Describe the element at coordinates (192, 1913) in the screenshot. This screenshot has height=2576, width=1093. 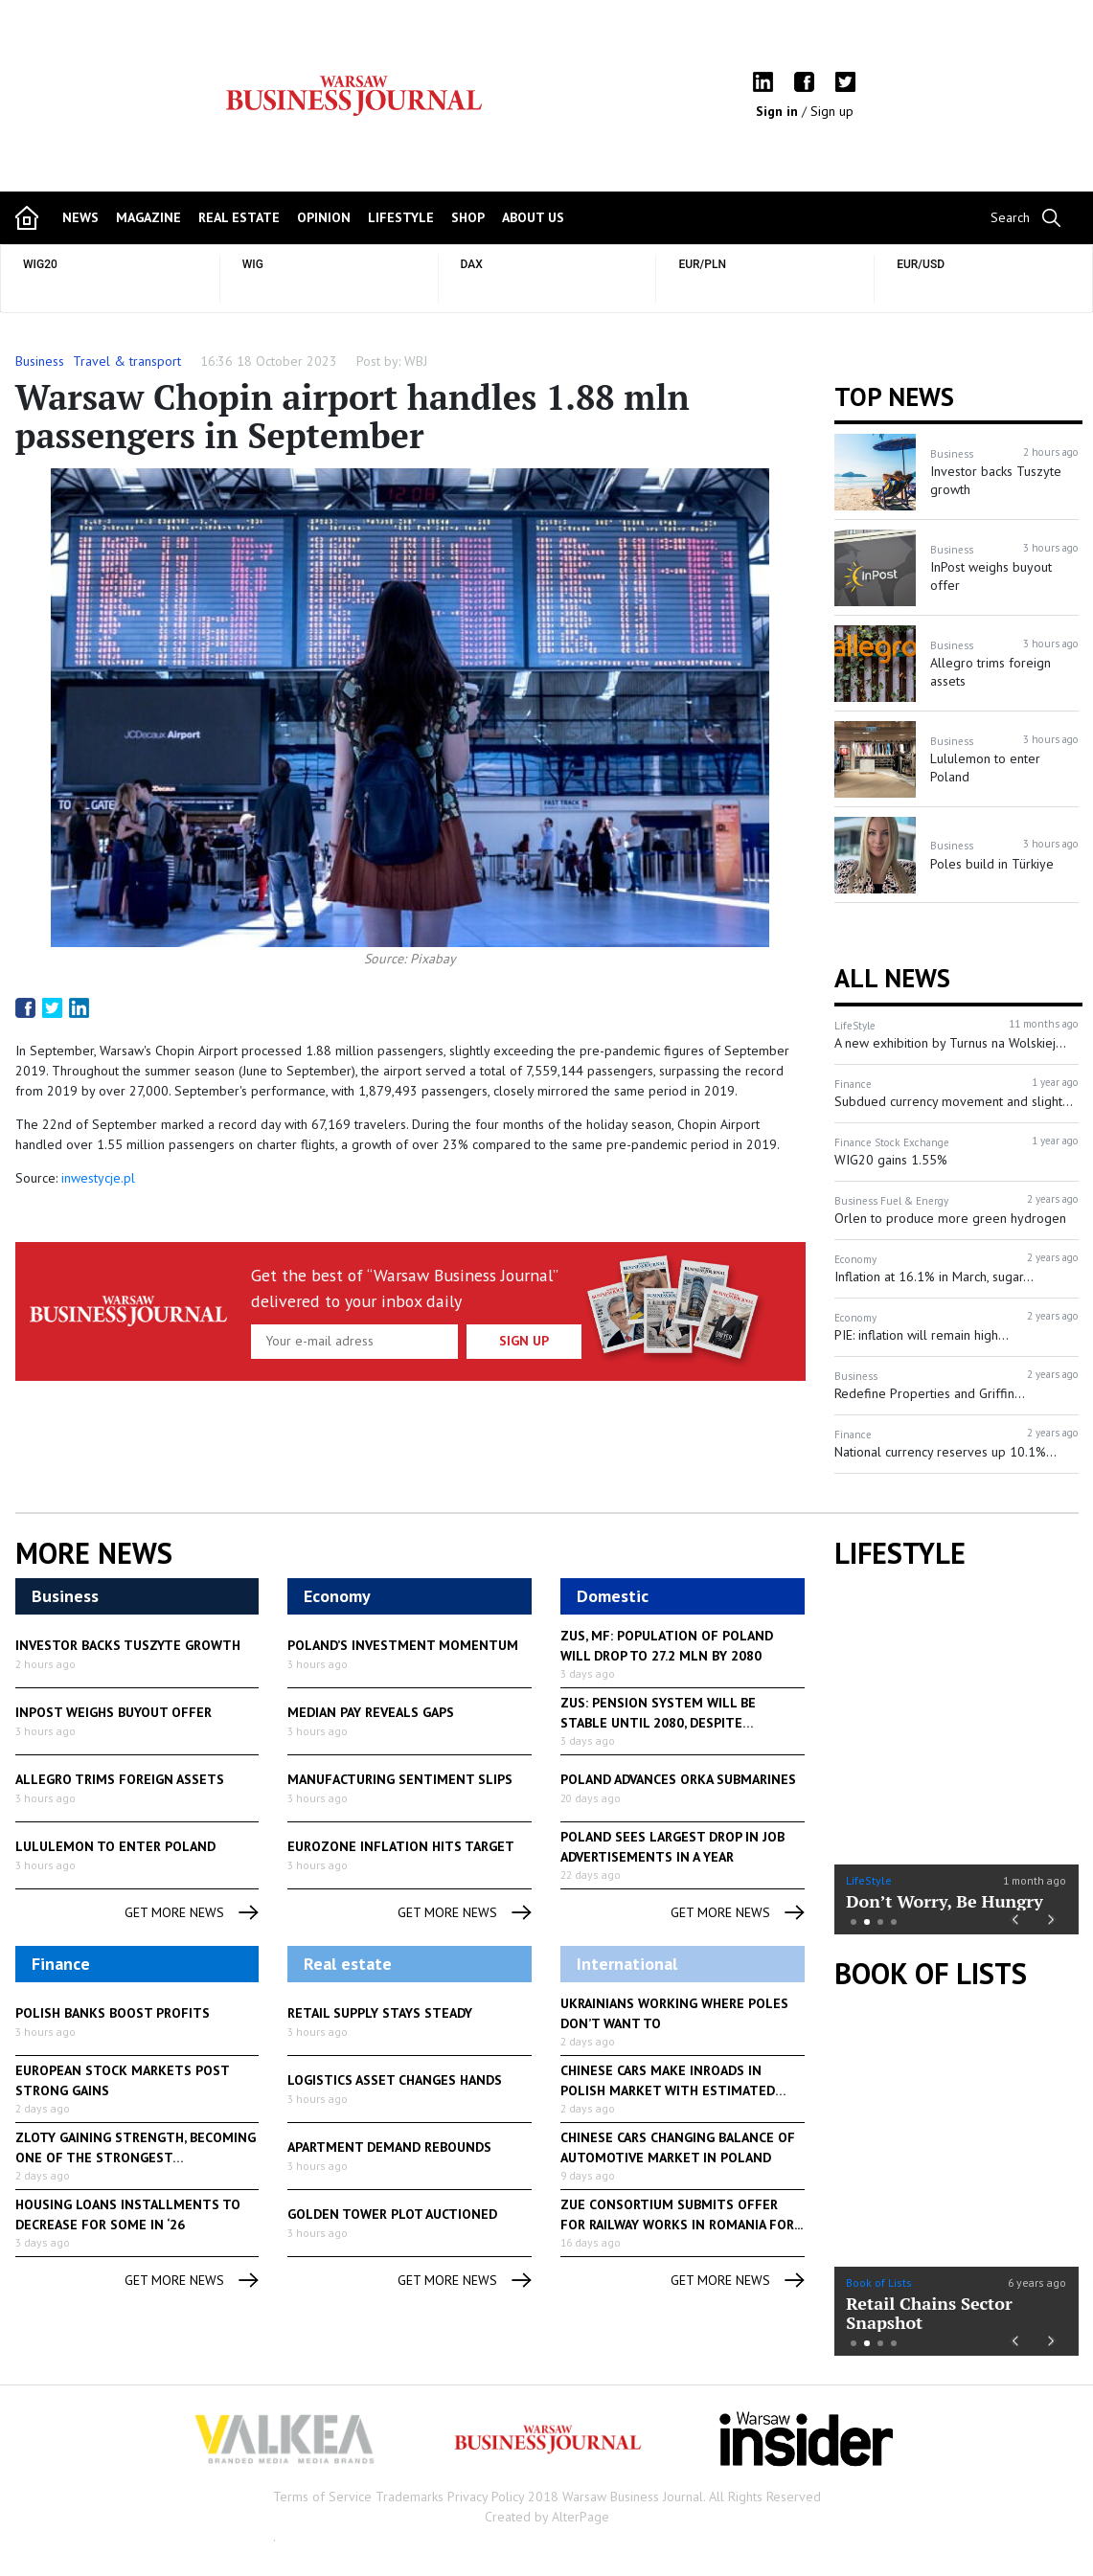
I see `get more news` at that location.